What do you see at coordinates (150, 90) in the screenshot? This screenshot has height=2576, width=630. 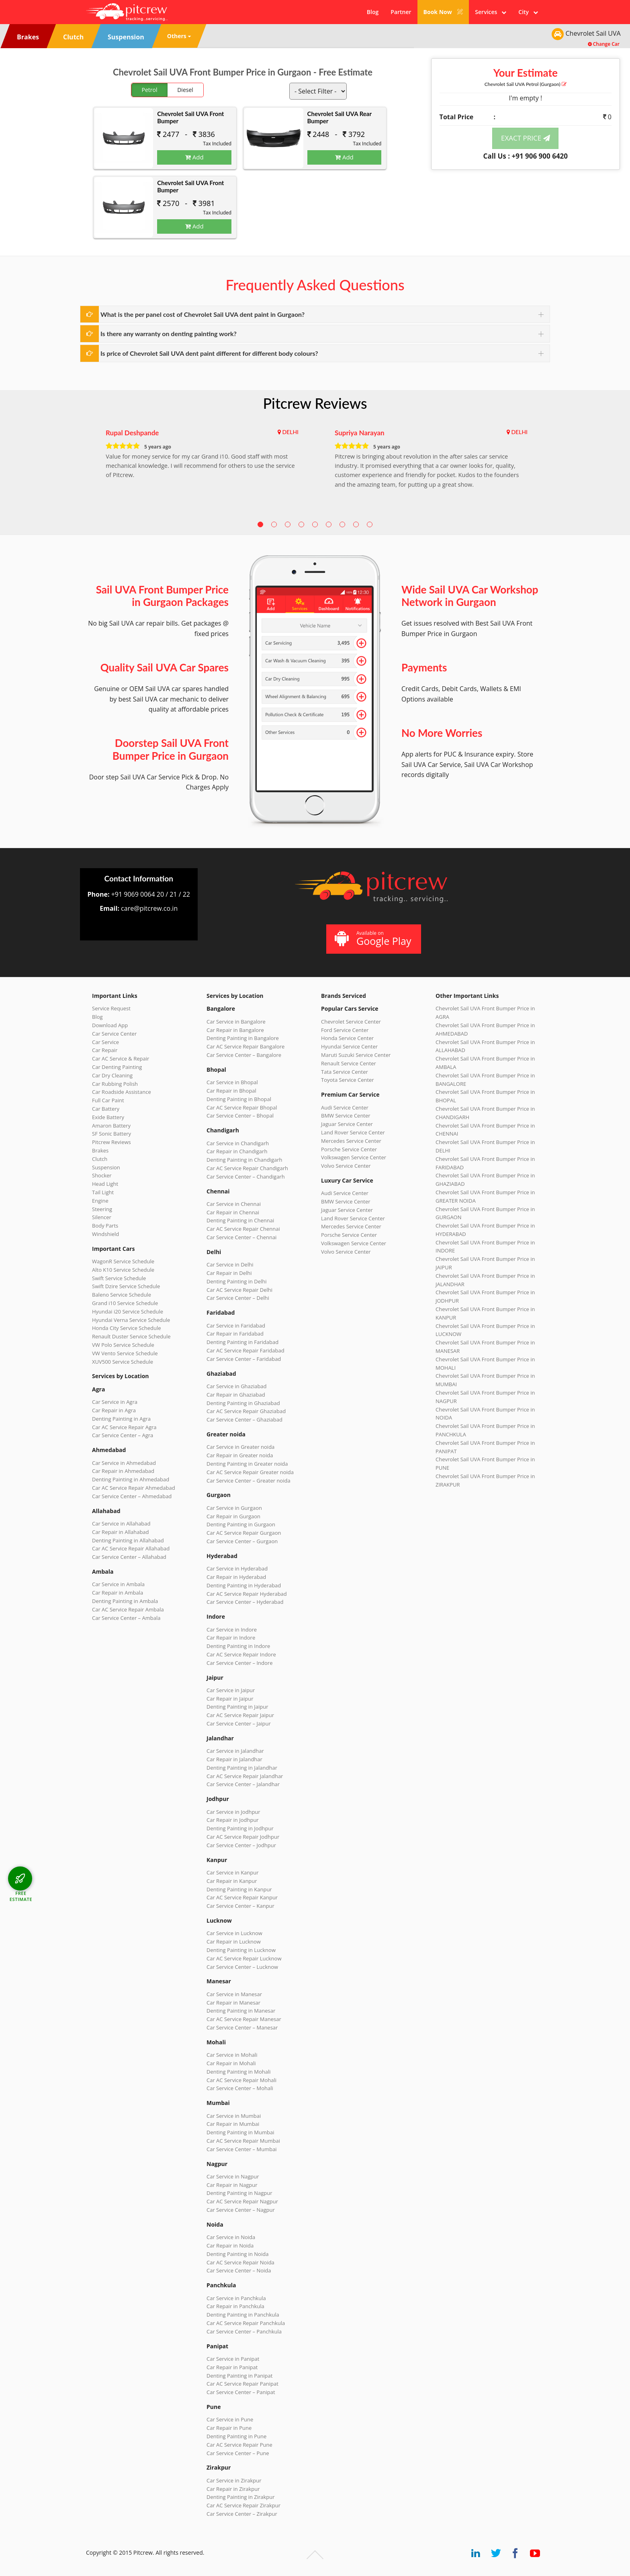 I see `Petrol` at bounding box center [150, 90].